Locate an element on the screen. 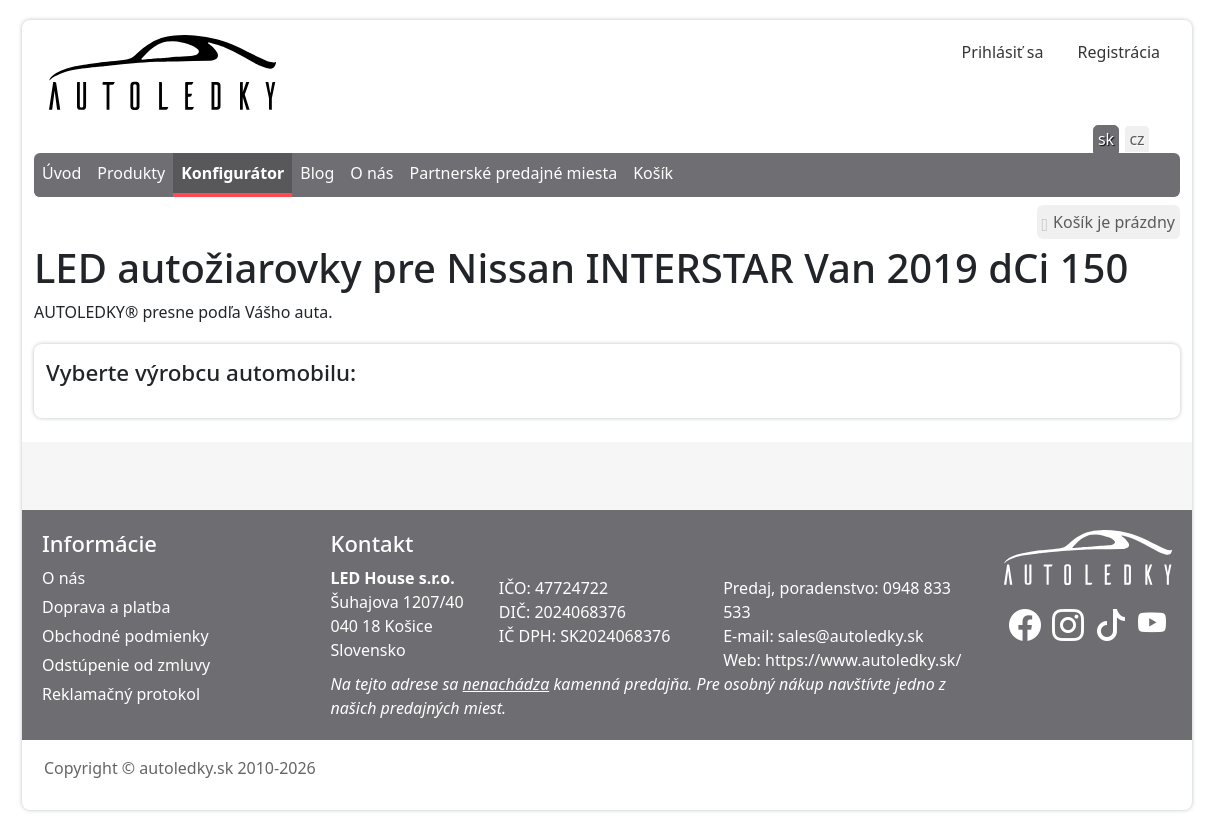 Image resolution: width=1214 pixels, height=830 pixels. Reklamačný protokol is located at coordinates (121, 694).